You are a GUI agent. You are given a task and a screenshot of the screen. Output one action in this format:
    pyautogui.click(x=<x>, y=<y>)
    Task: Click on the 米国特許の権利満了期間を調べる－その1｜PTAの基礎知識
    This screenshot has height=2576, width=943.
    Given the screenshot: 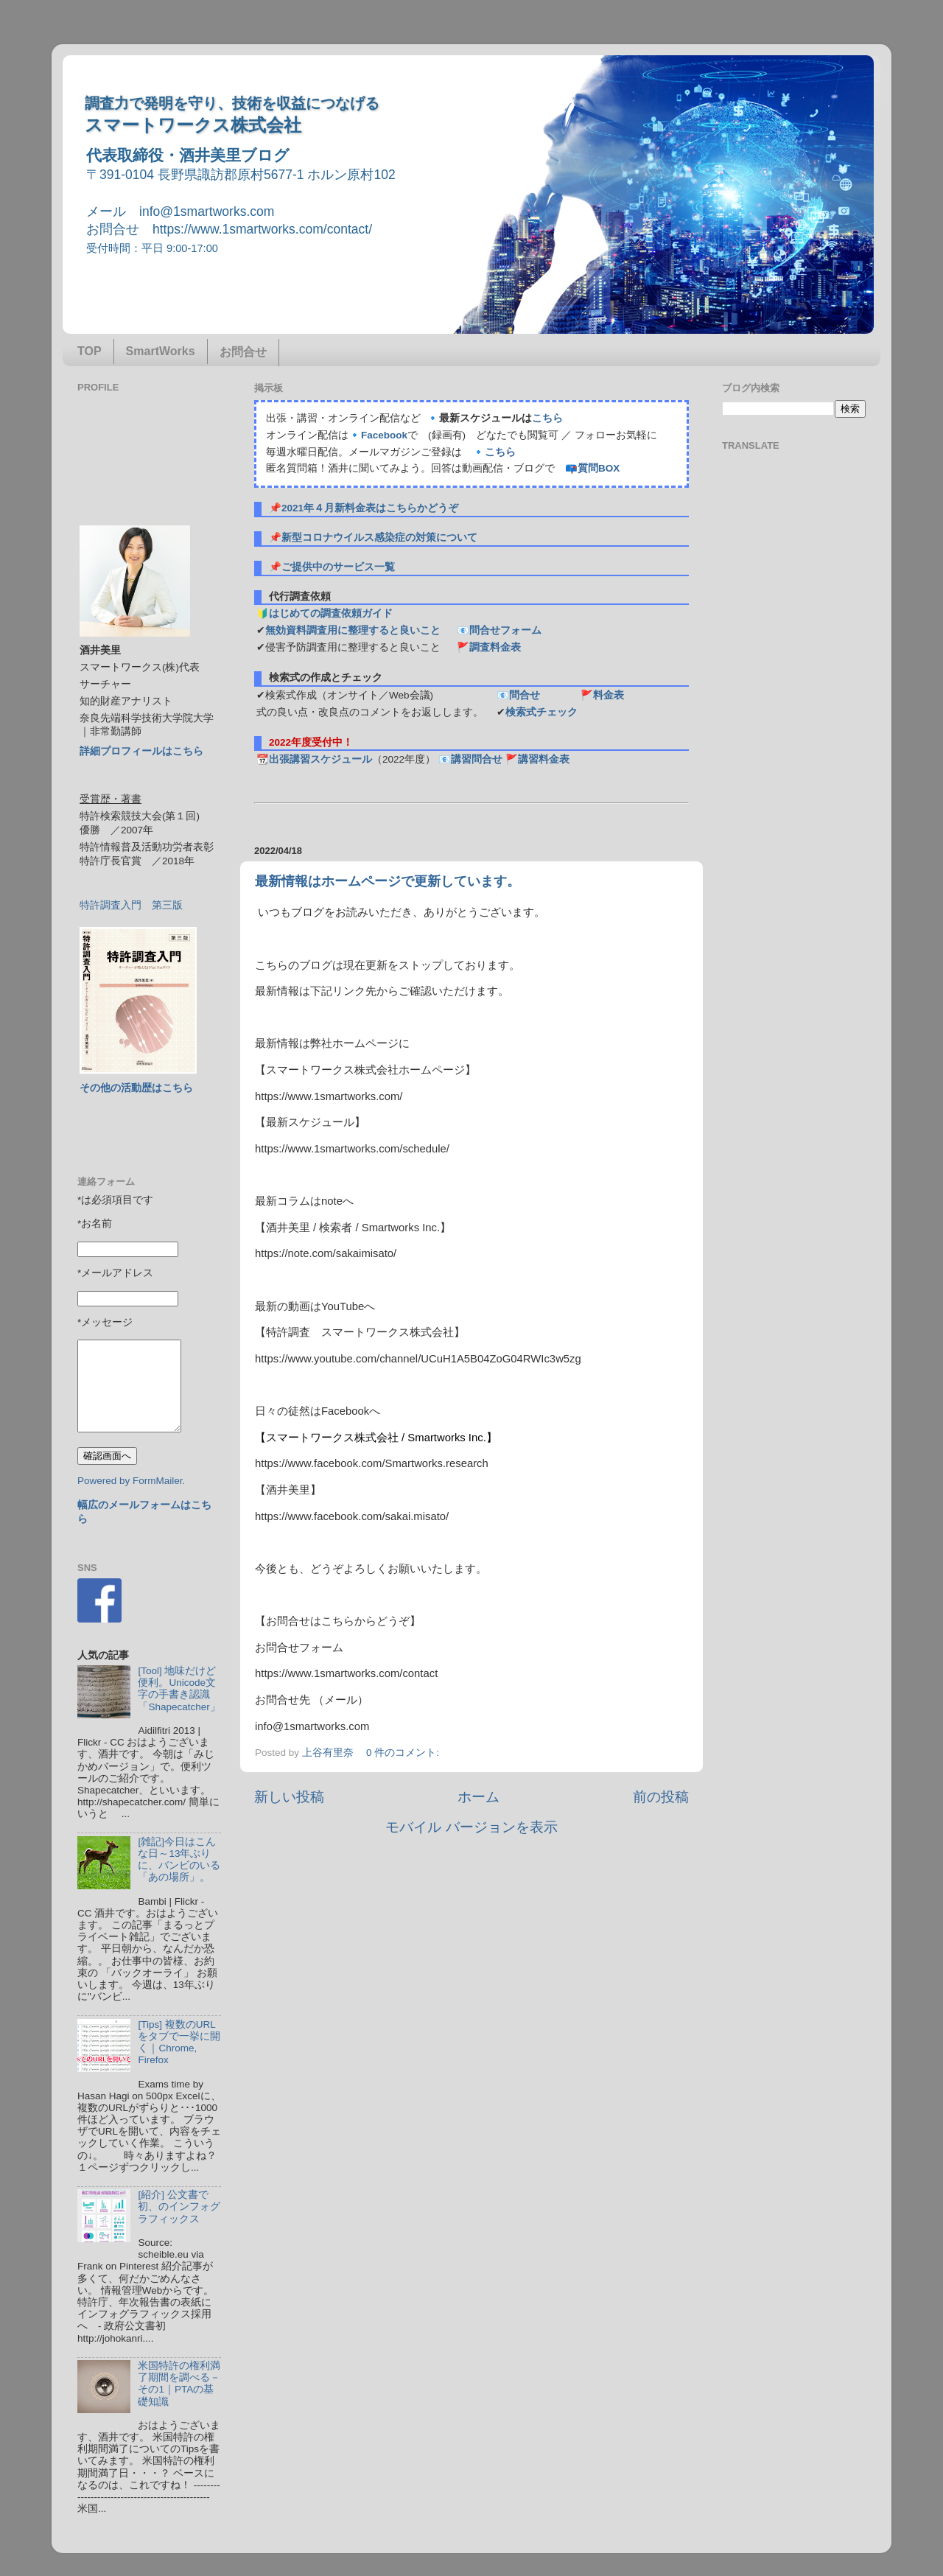 What is the action you would take?
    pyautogui.click(x=179, y=2383)
    